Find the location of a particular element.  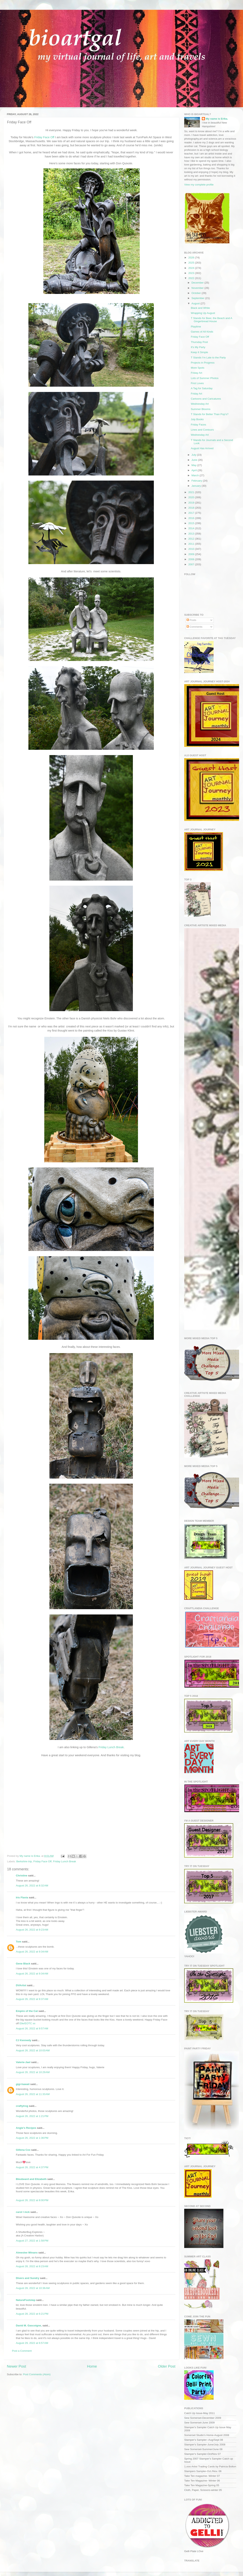

August 26, 2022 at 9:34 AM is located at coordinates (32, 1951).